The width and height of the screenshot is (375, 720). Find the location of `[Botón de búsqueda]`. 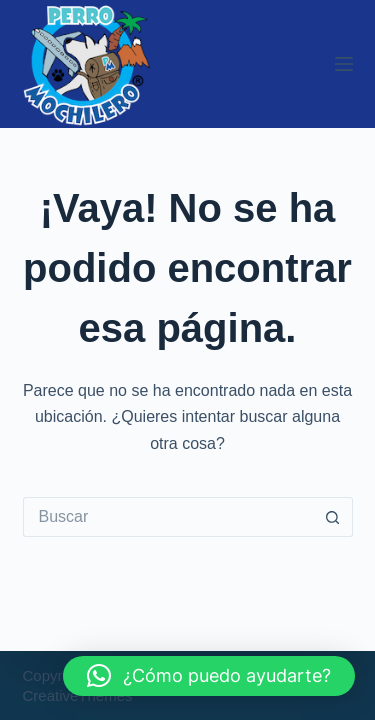

[Botón de búsqueda] is located at coordinates (333, 517).